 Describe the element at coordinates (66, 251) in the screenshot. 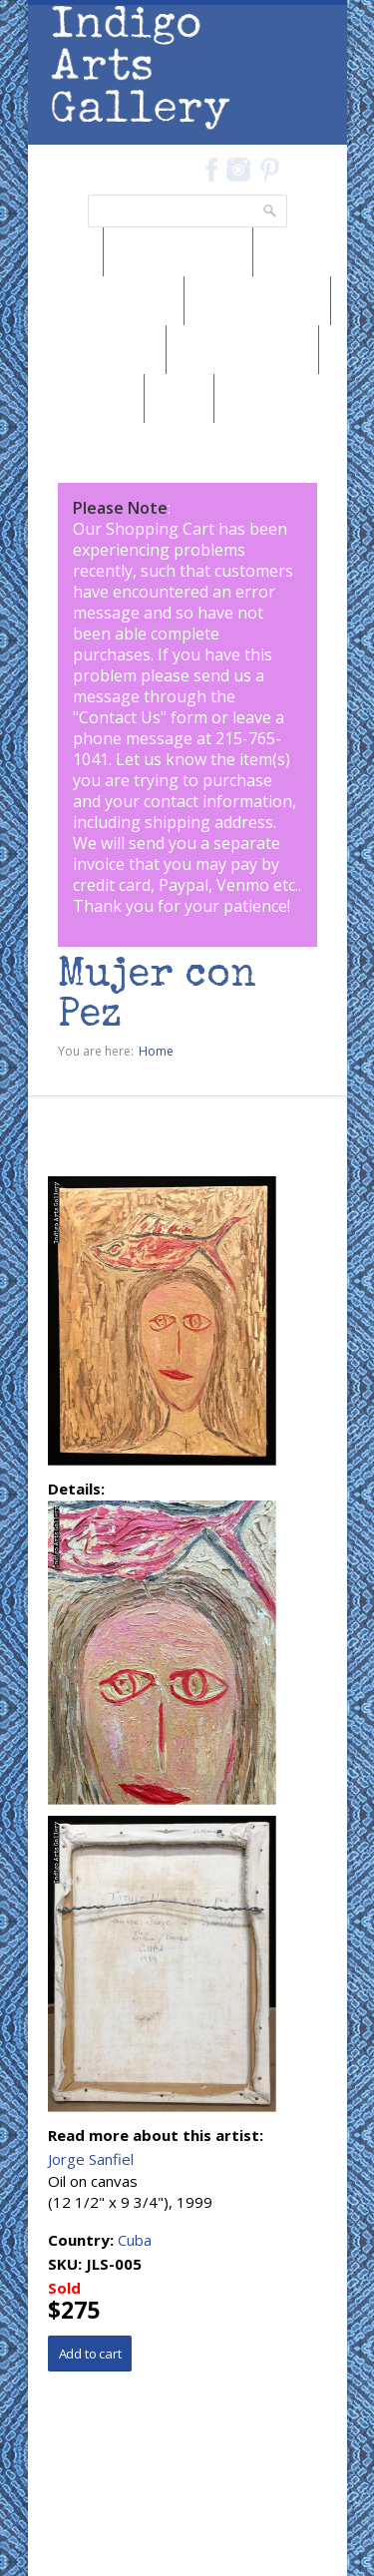

I see `News` at that location.